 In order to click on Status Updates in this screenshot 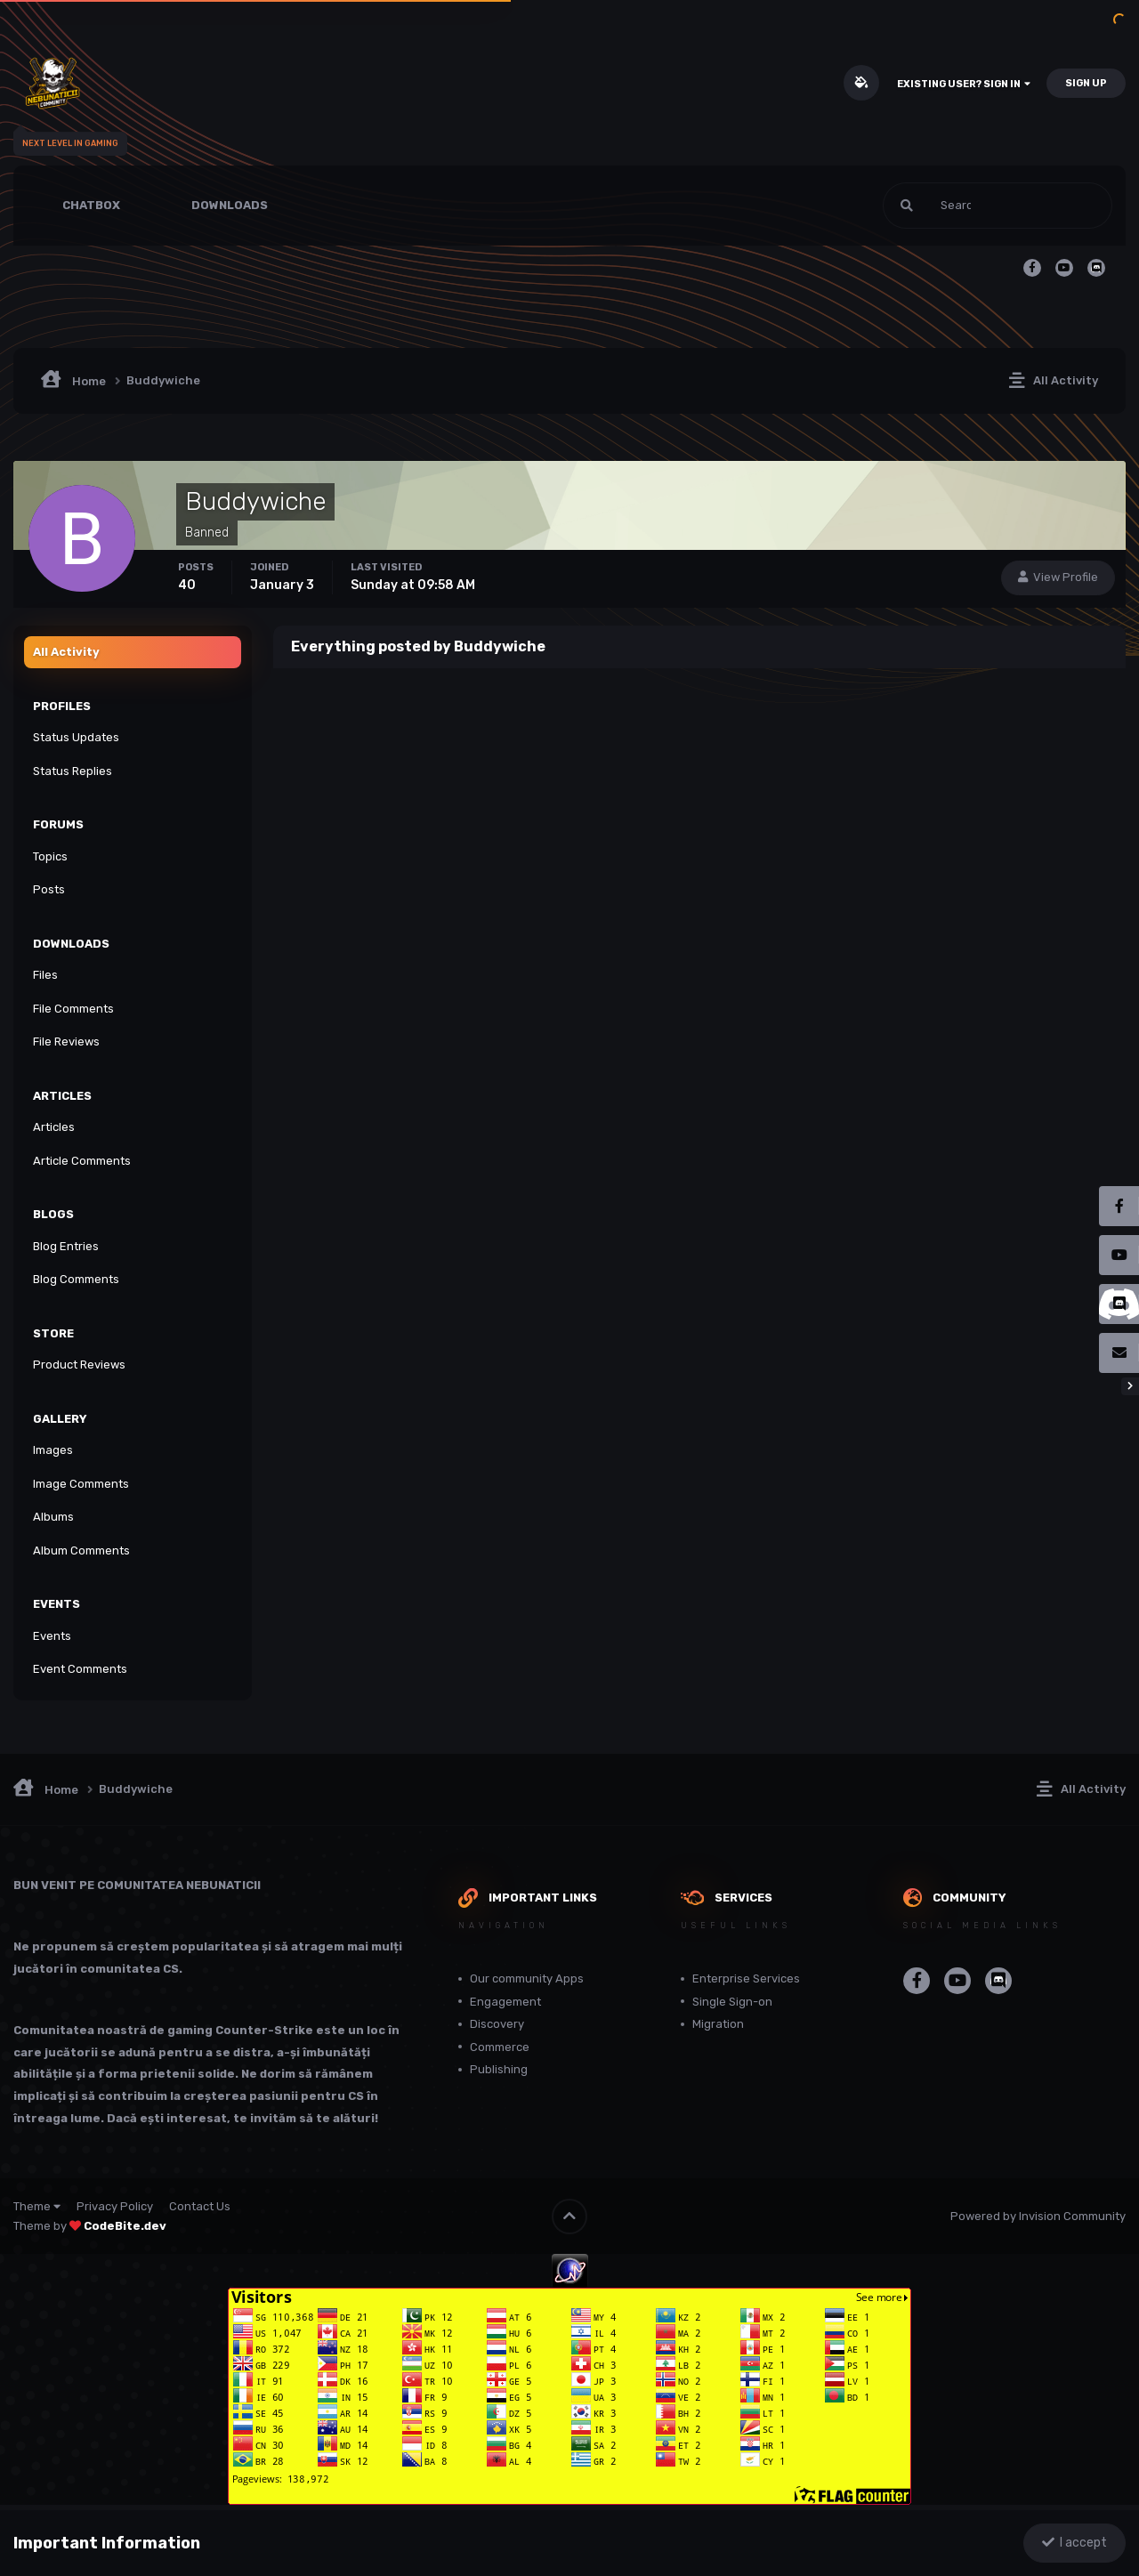, I will do `click(76, 737)`.